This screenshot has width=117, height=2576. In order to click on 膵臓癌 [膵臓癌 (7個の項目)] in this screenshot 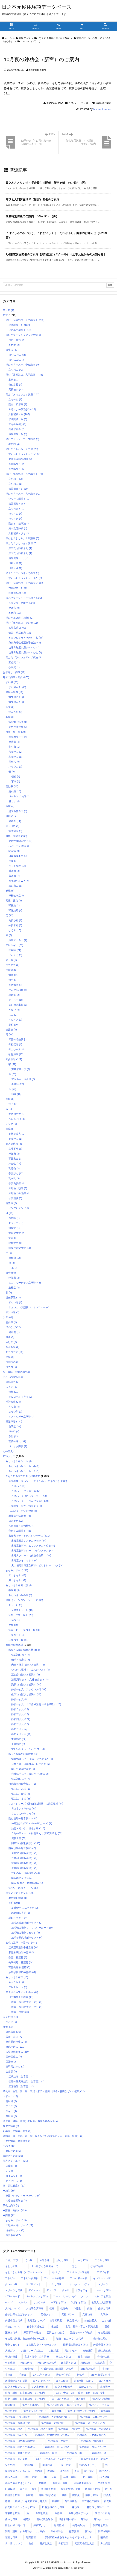, I will do `click(56, 2501)`.